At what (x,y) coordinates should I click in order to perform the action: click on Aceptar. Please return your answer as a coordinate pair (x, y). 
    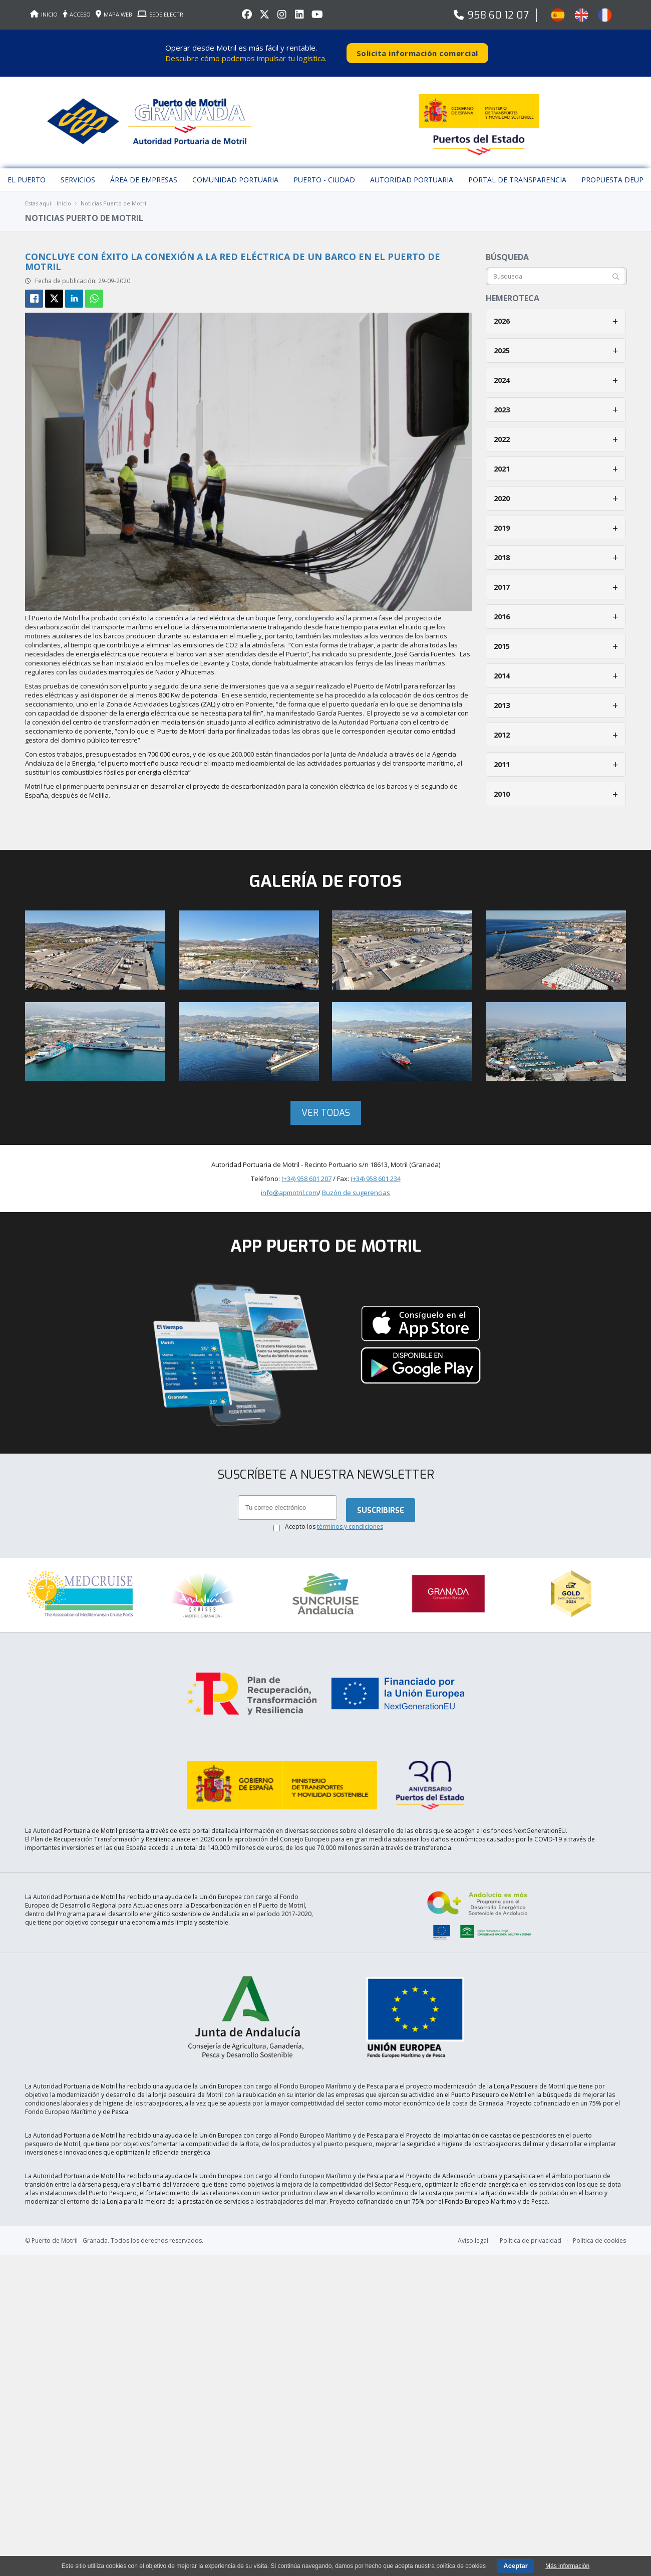
    Looking at the image, I should click on (515, 2565).